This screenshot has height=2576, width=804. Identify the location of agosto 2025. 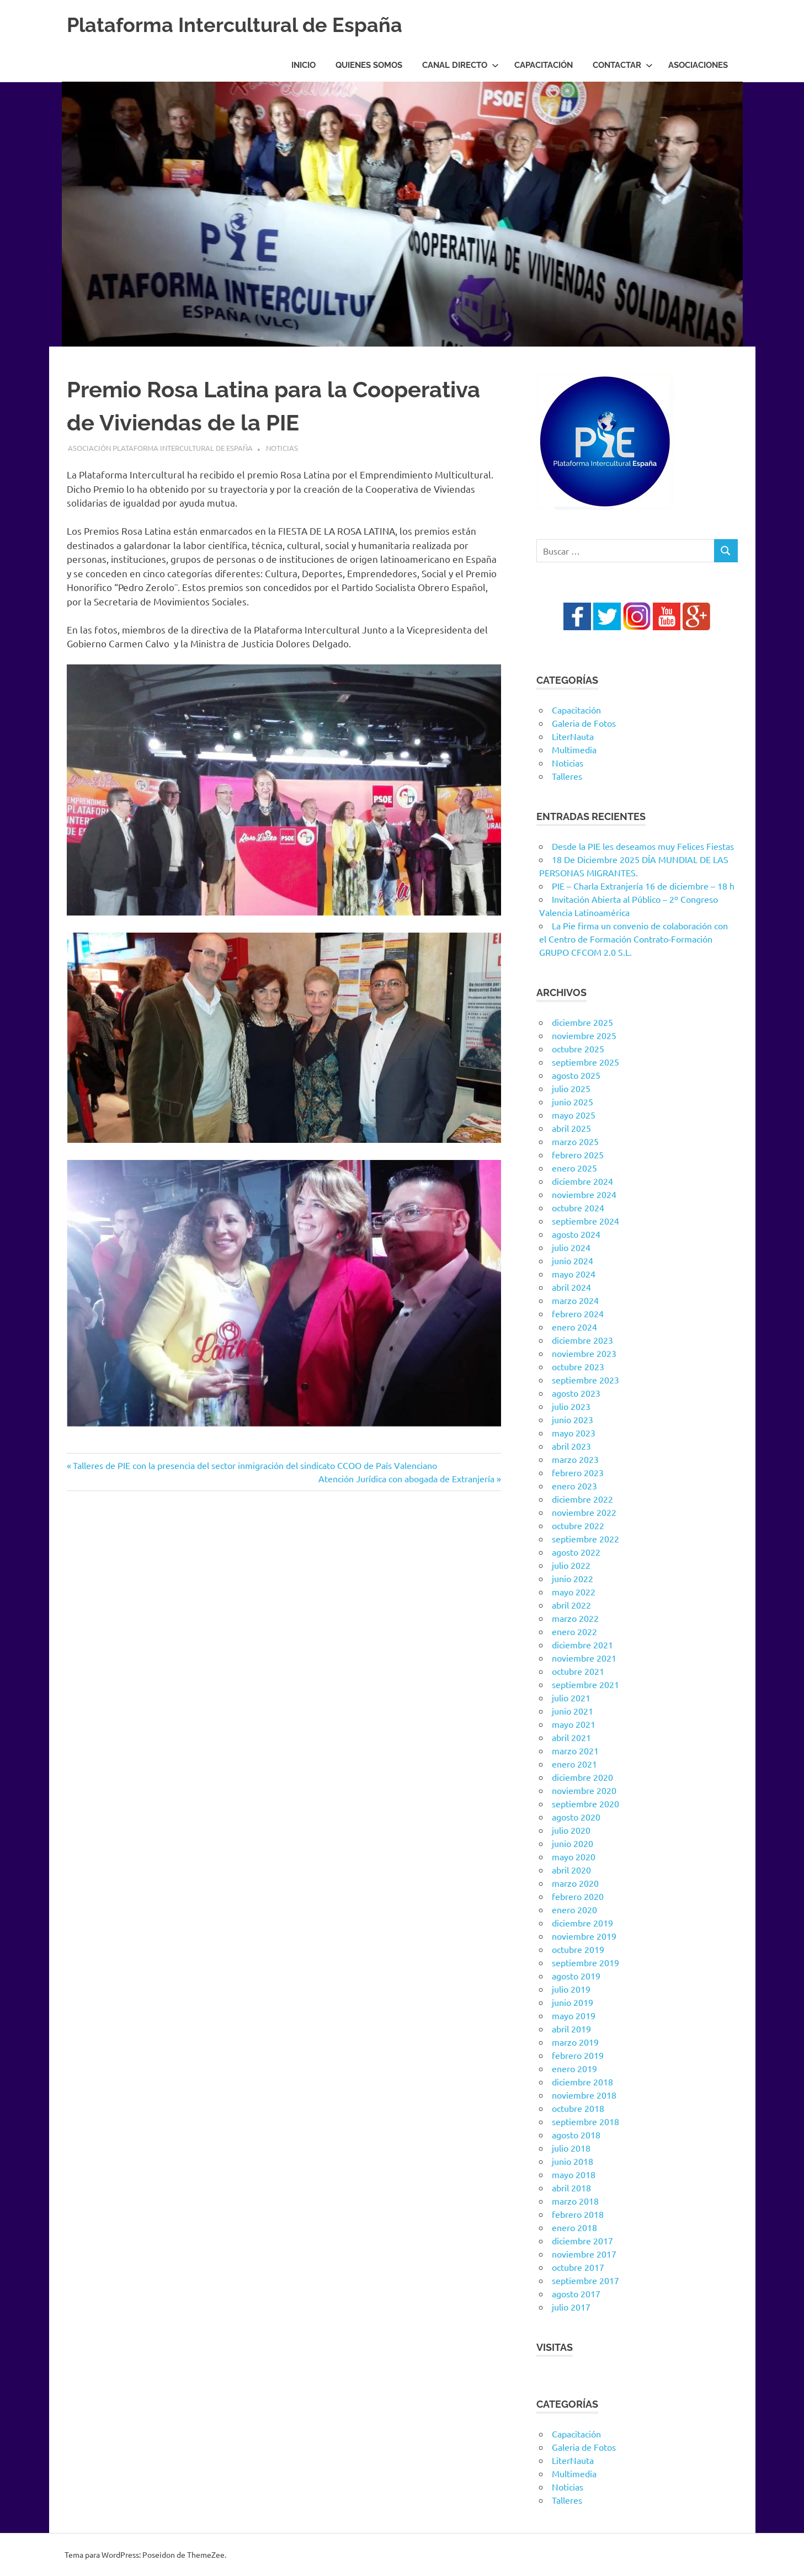
(576, 1075).